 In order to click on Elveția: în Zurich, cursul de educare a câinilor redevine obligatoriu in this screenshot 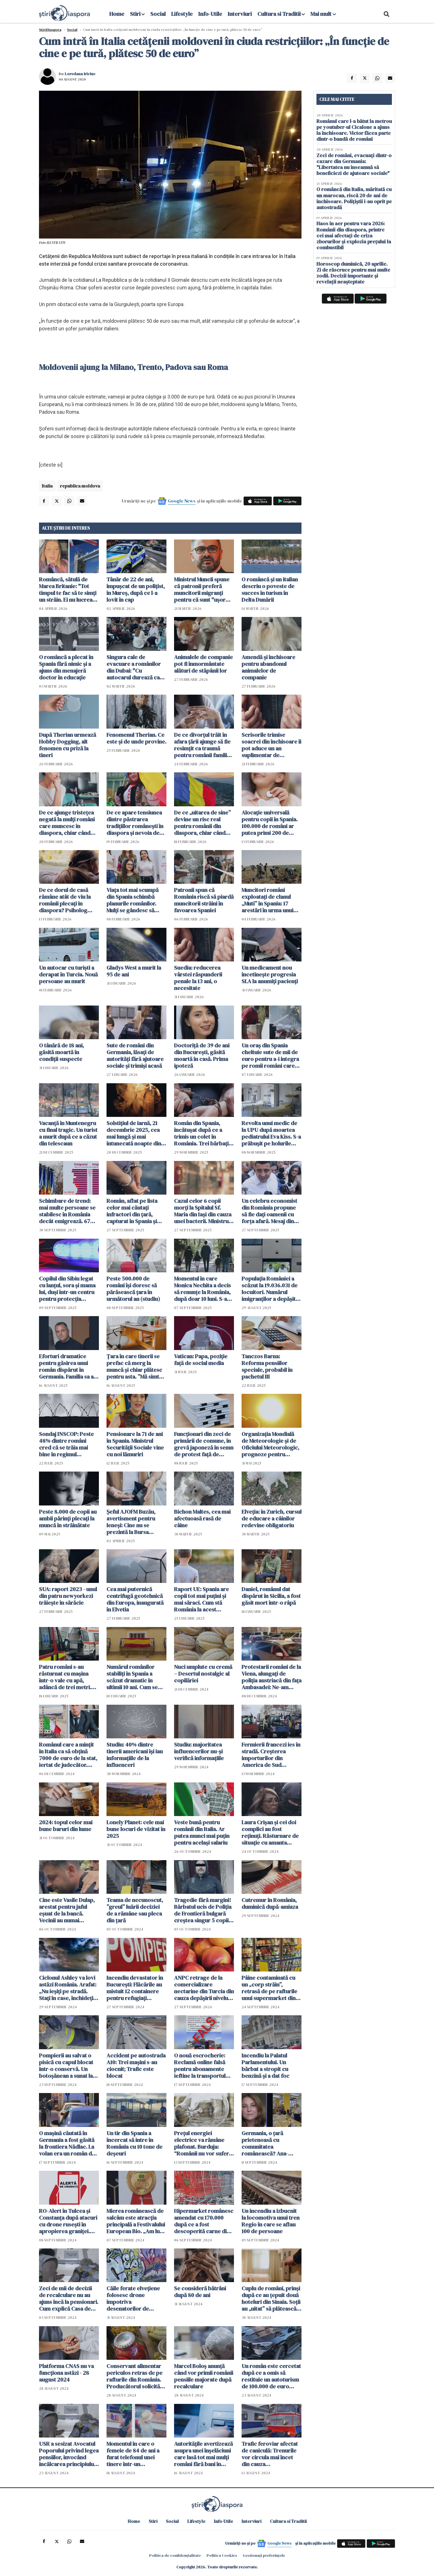, I will do `click(271, 1518)`.